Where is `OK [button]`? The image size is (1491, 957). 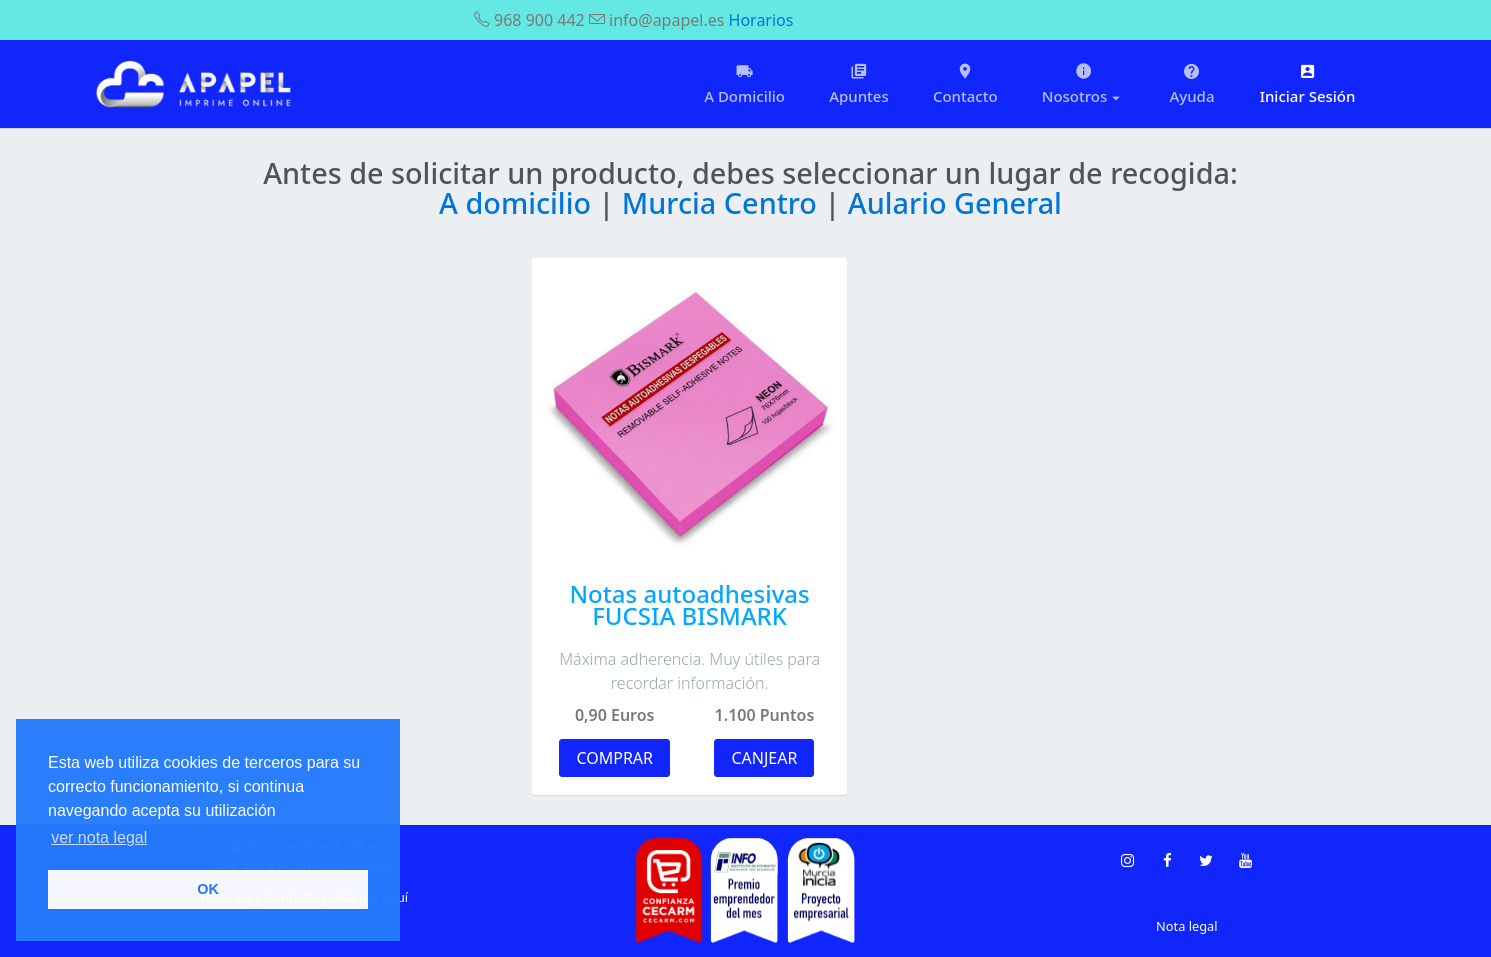 OK [button] is located at coordinates (208, 889).